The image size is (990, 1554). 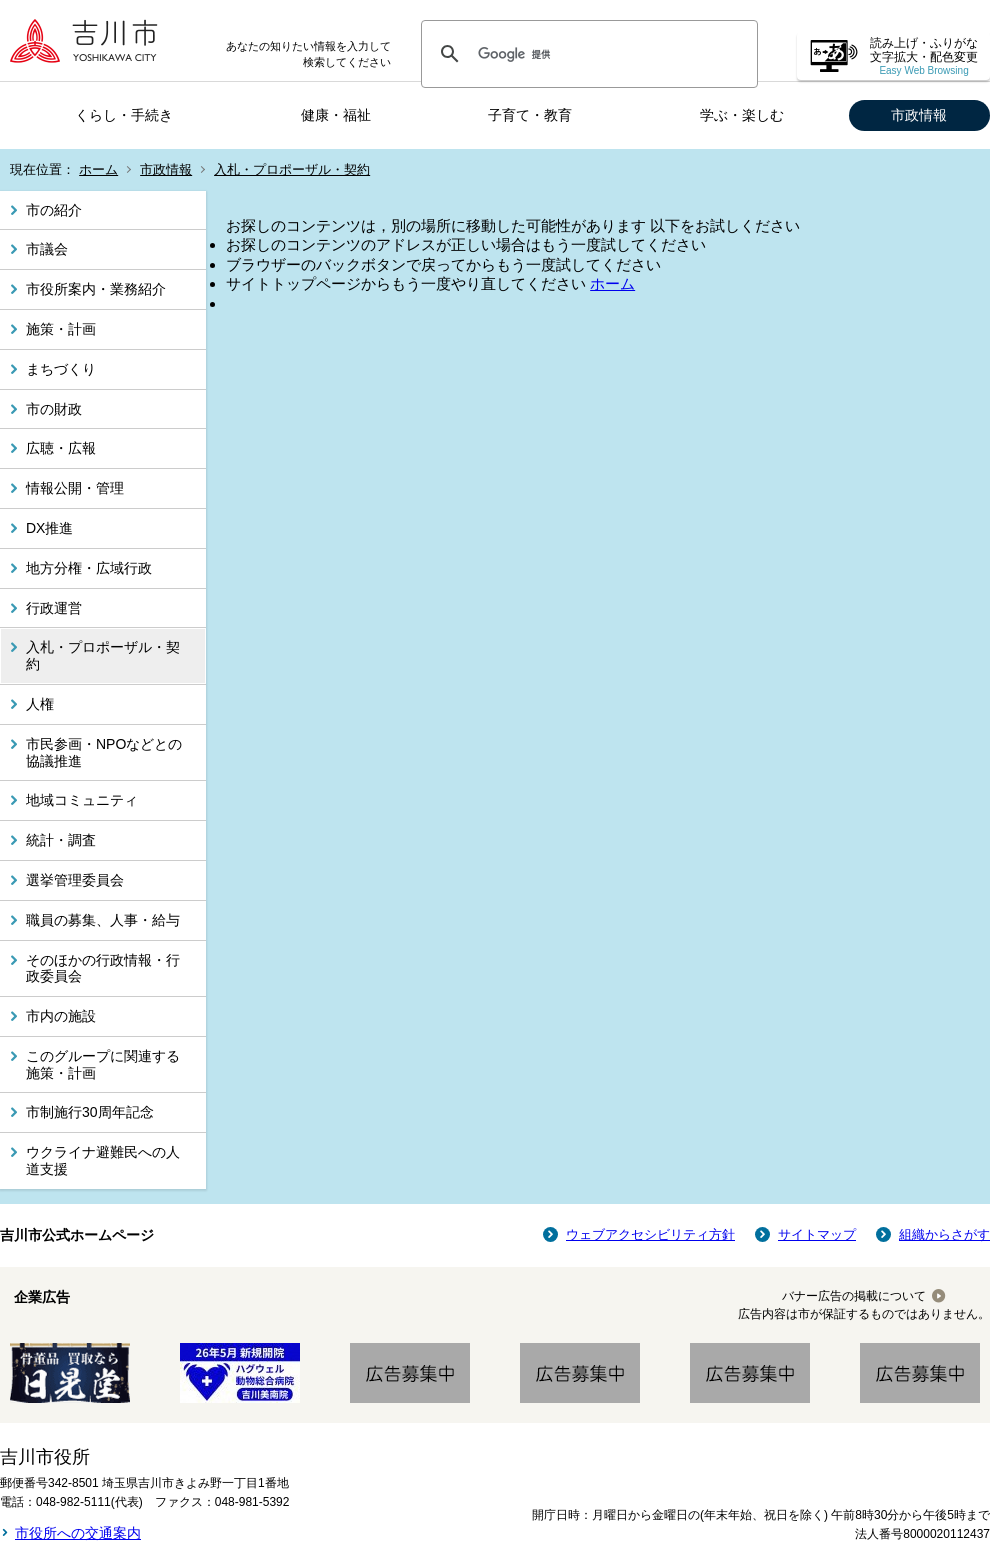 What do you see at coordinates (103, 968) in the screenshot?
I see `そのほかの行政情報・行政委員会` at bounding box center [103, 968].